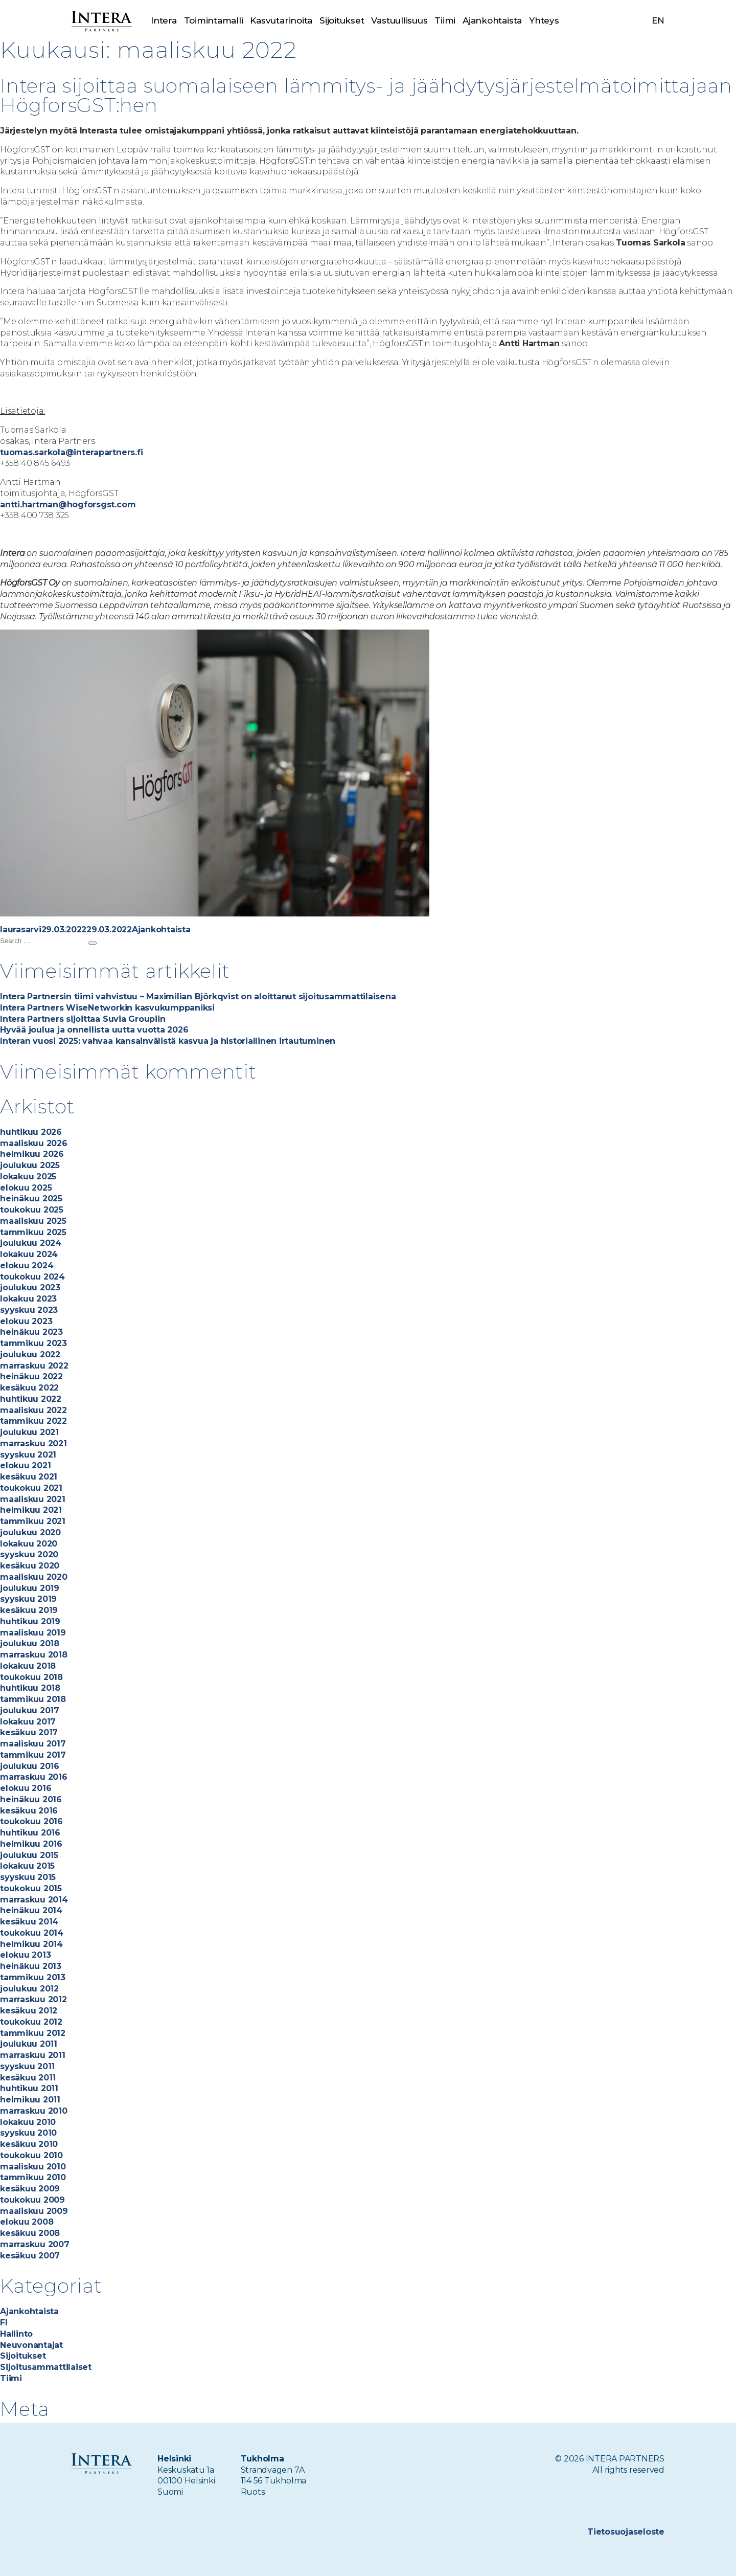 The image size is (736, 2576). I want to click on joulukuu 2023, so click(30, 1287).